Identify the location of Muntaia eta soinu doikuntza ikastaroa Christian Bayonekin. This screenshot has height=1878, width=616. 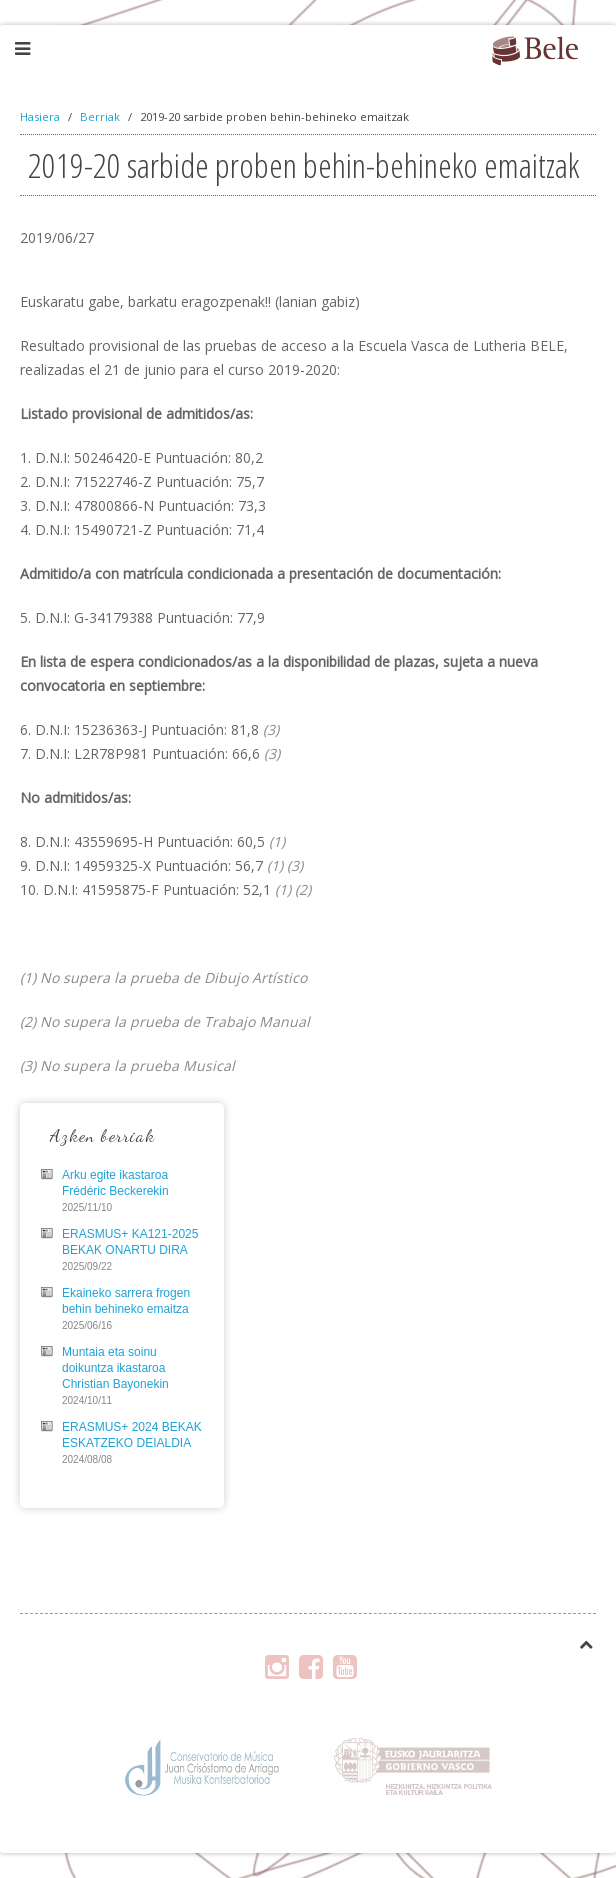
(115, 1368).